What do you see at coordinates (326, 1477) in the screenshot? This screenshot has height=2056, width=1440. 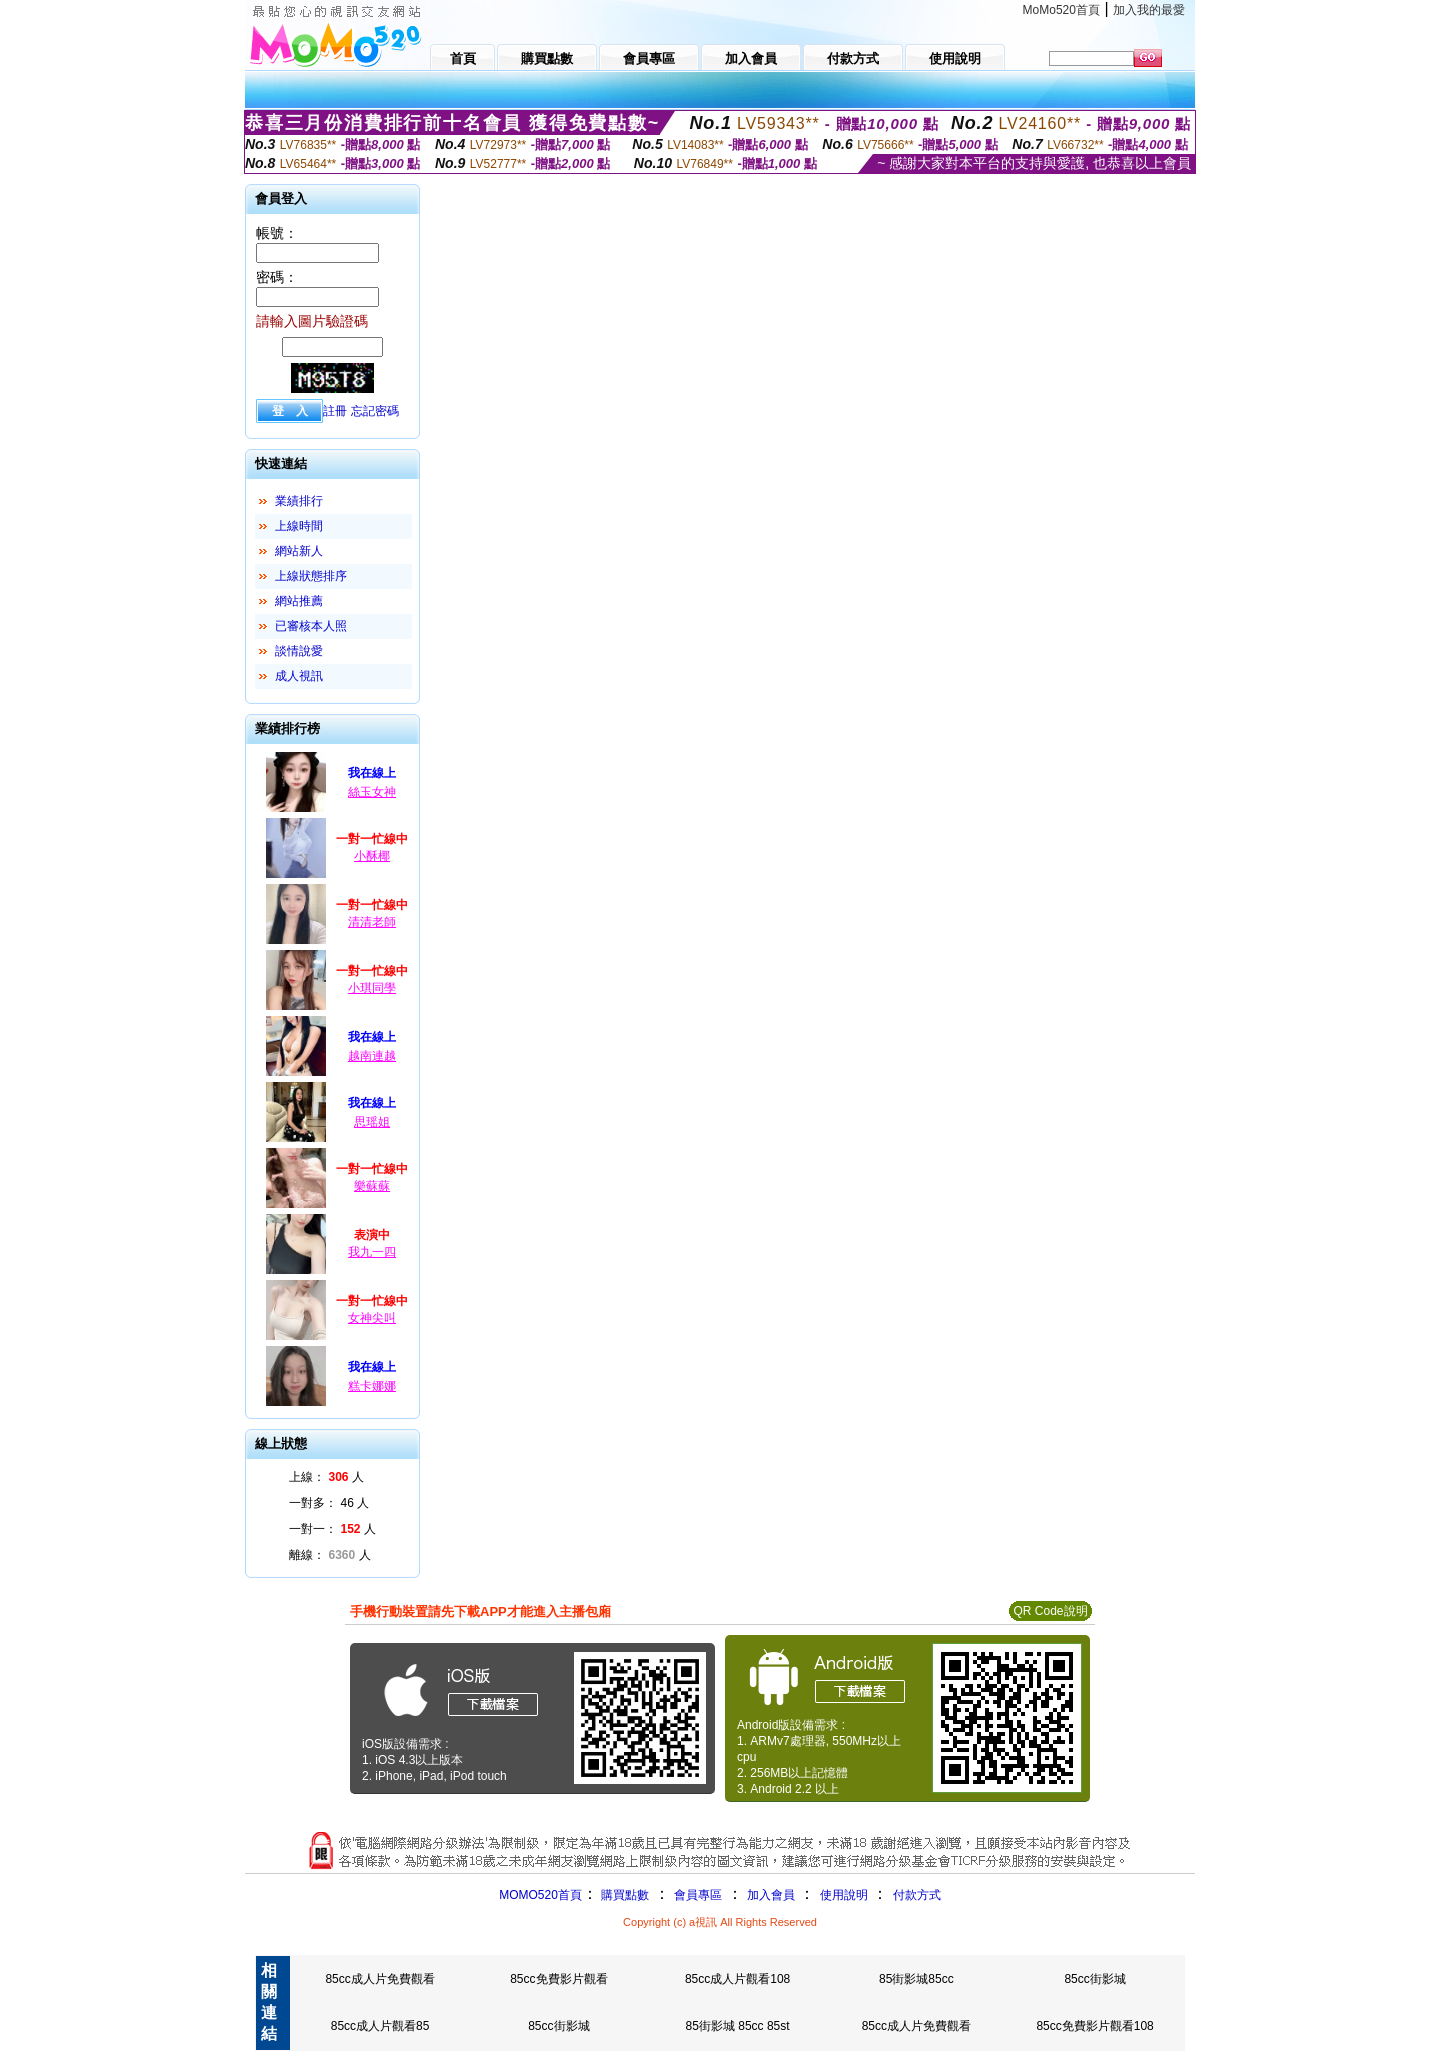 I see `上線： 人` at bounding box center [326, 1477].